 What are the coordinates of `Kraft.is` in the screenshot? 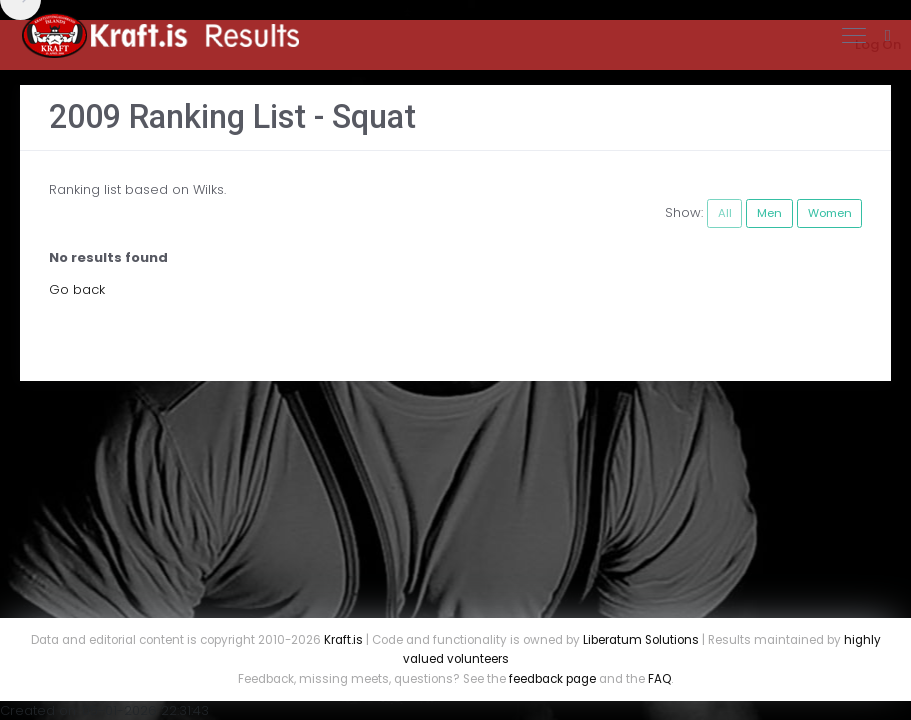 It's located at (343, 640).